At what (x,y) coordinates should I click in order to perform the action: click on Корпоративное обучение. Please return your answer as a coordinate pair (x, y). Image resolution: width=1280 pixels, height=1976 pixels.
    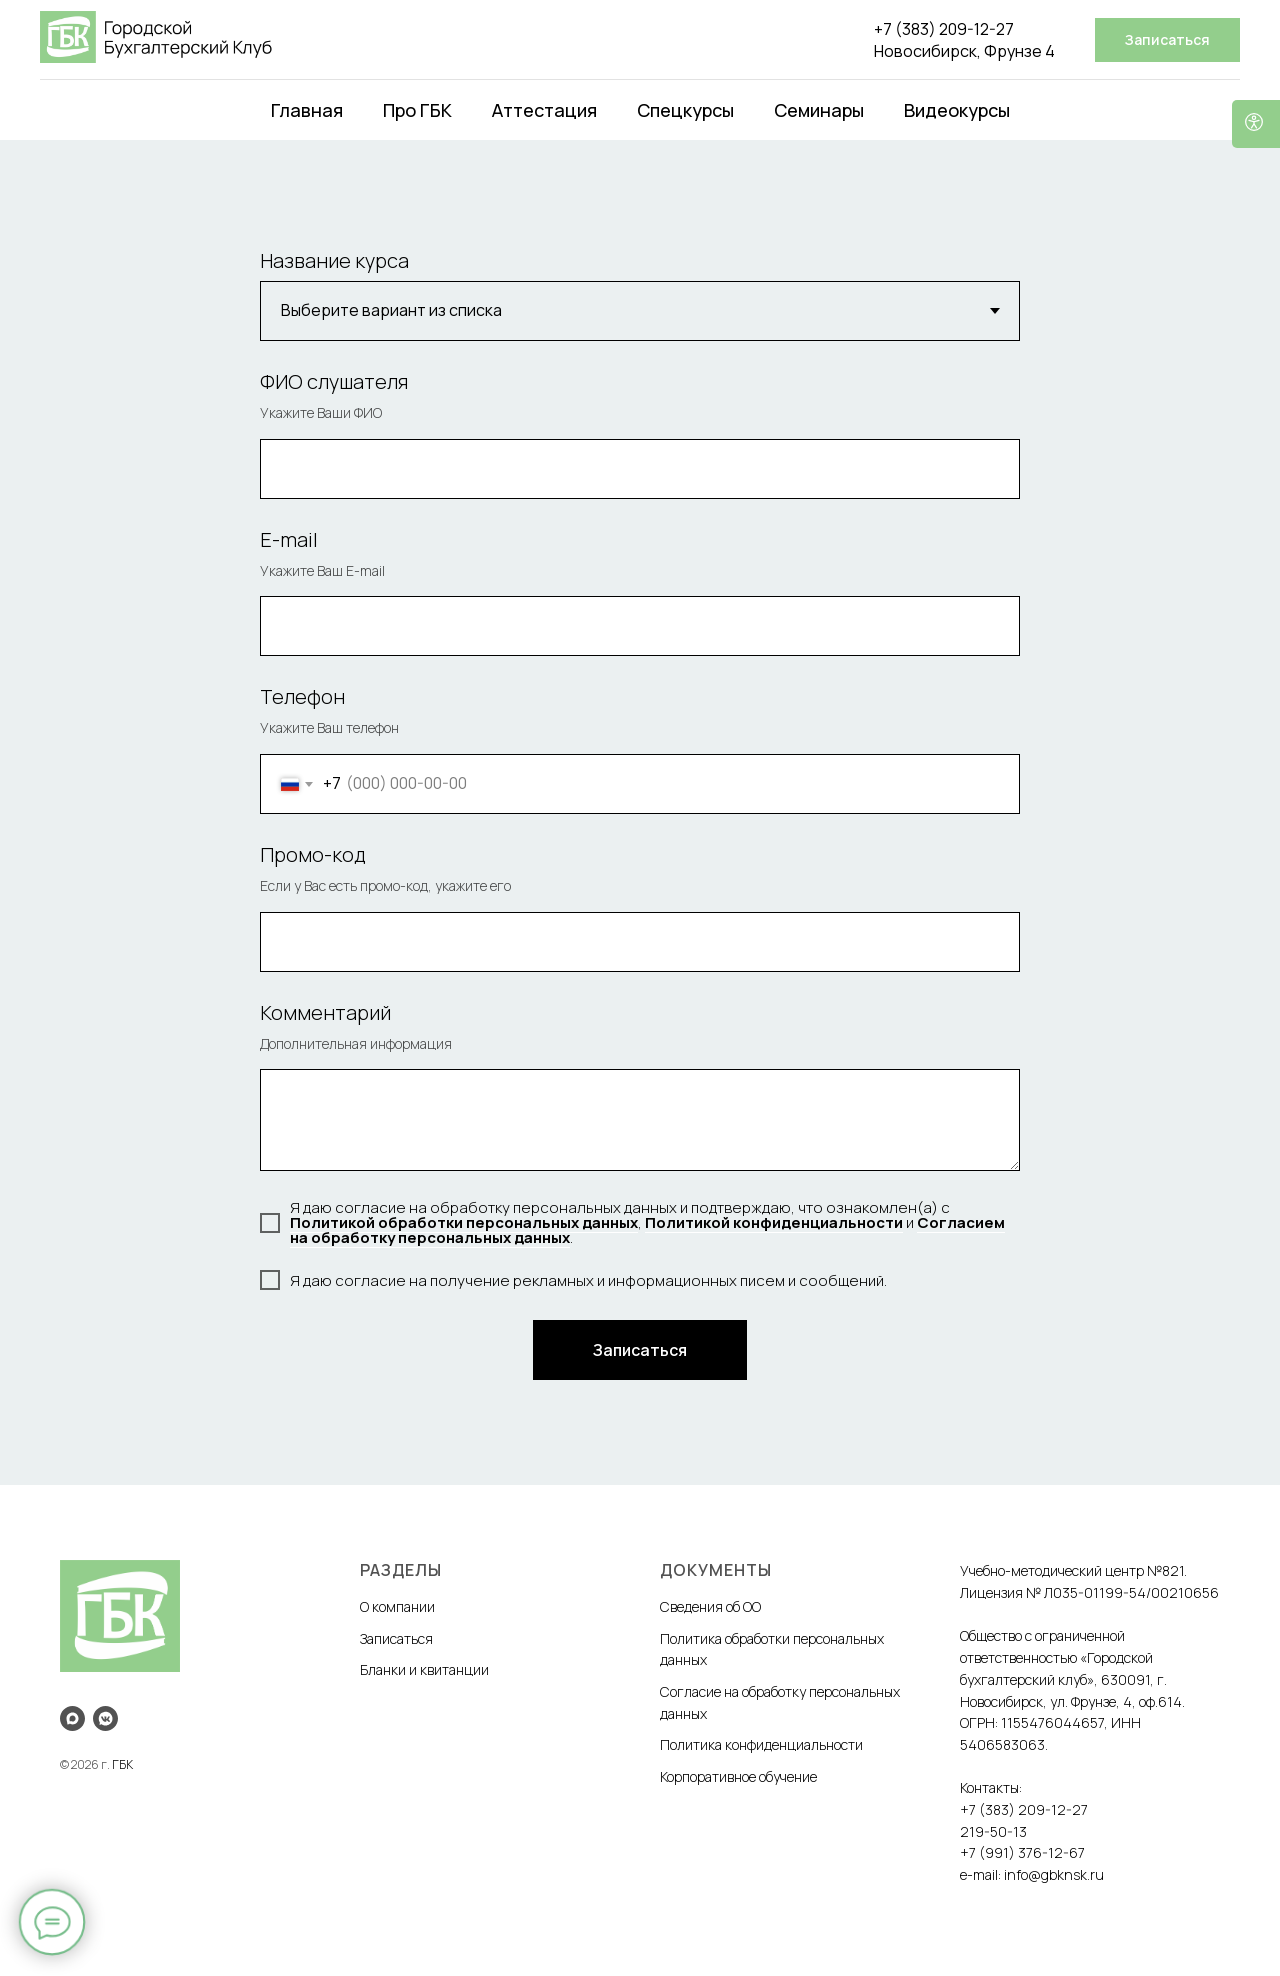
    Looking at the image, I should click on (738, 1776).